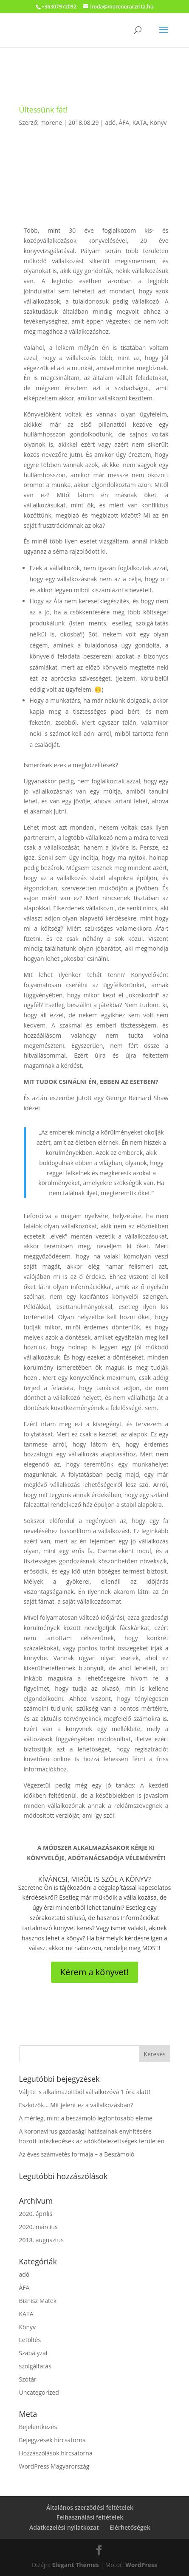 The height and width of the screenshot is (2576, 189). What do you see at coordinates (85, 2118) in the screenshot?
I see `A mérleg, mint a beszámoló legfontosabb eleme` at bounding box center [85, 2118].